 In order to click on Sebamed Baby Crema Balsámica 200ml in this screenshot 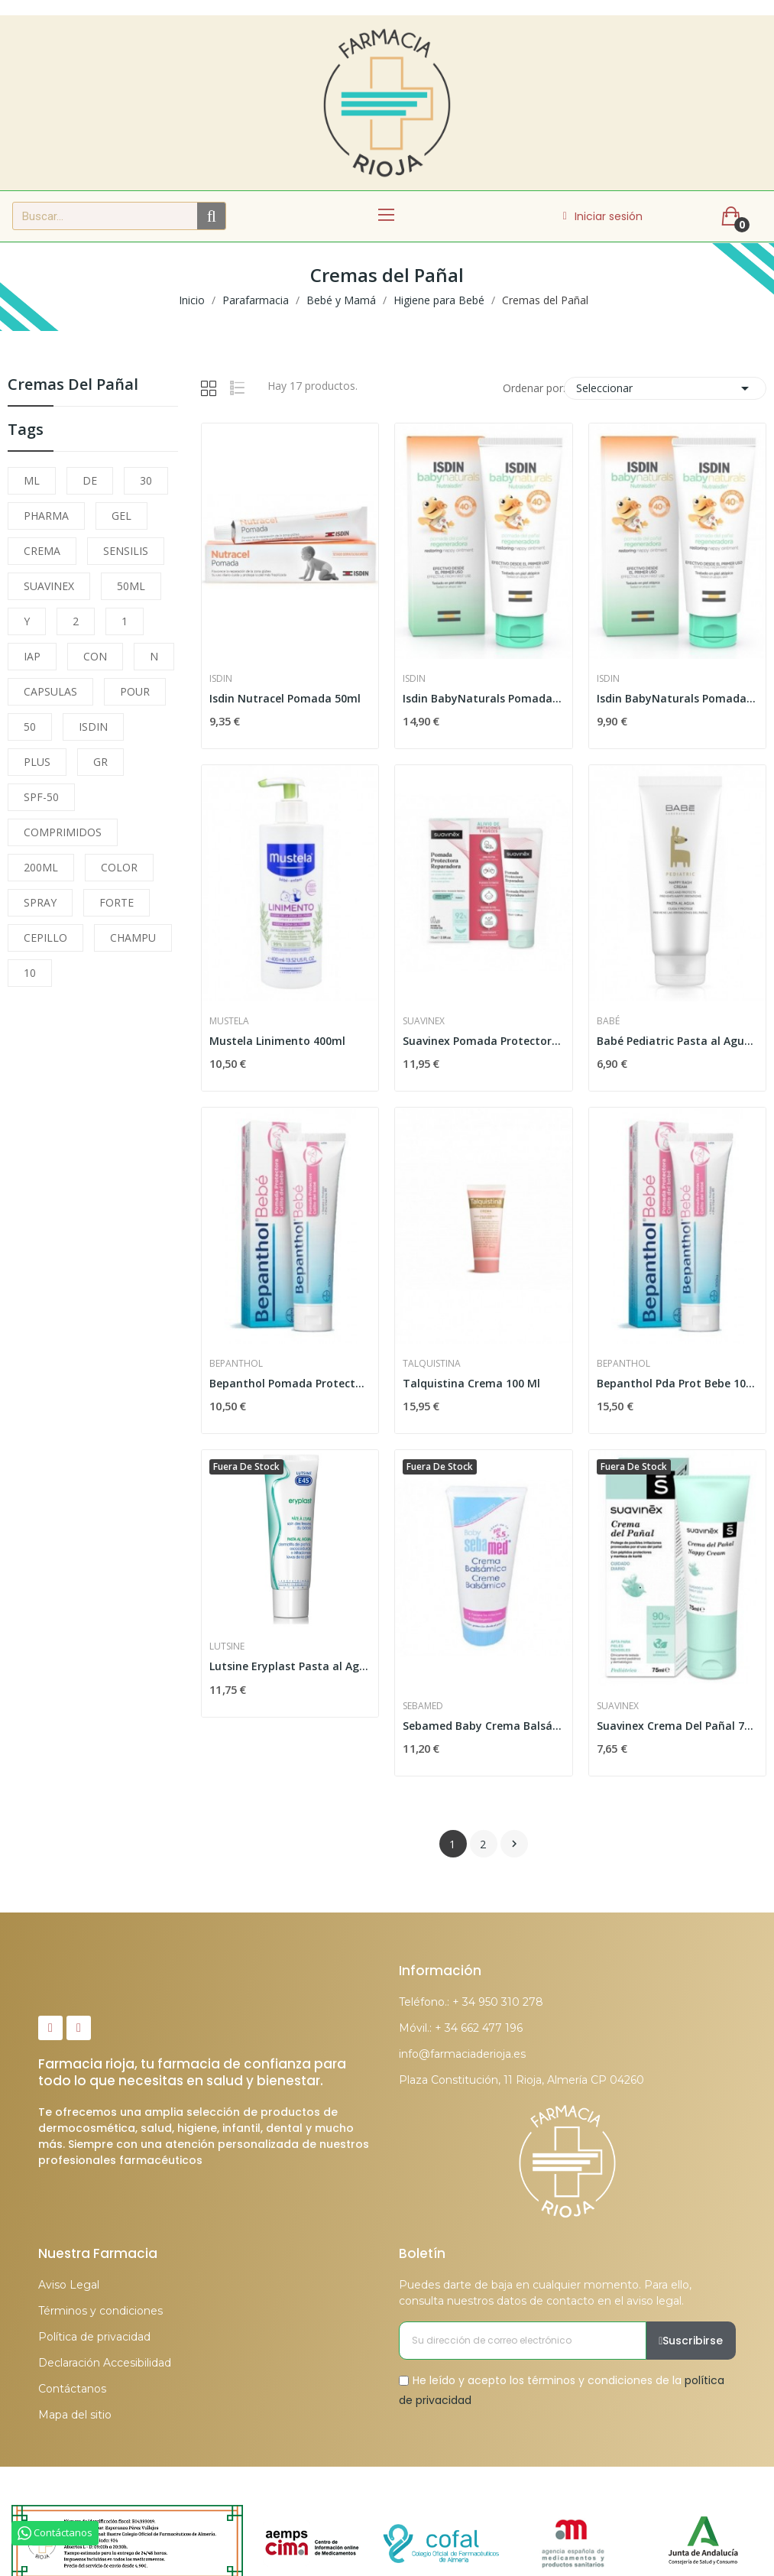, I will do `click(483, 1725)`.